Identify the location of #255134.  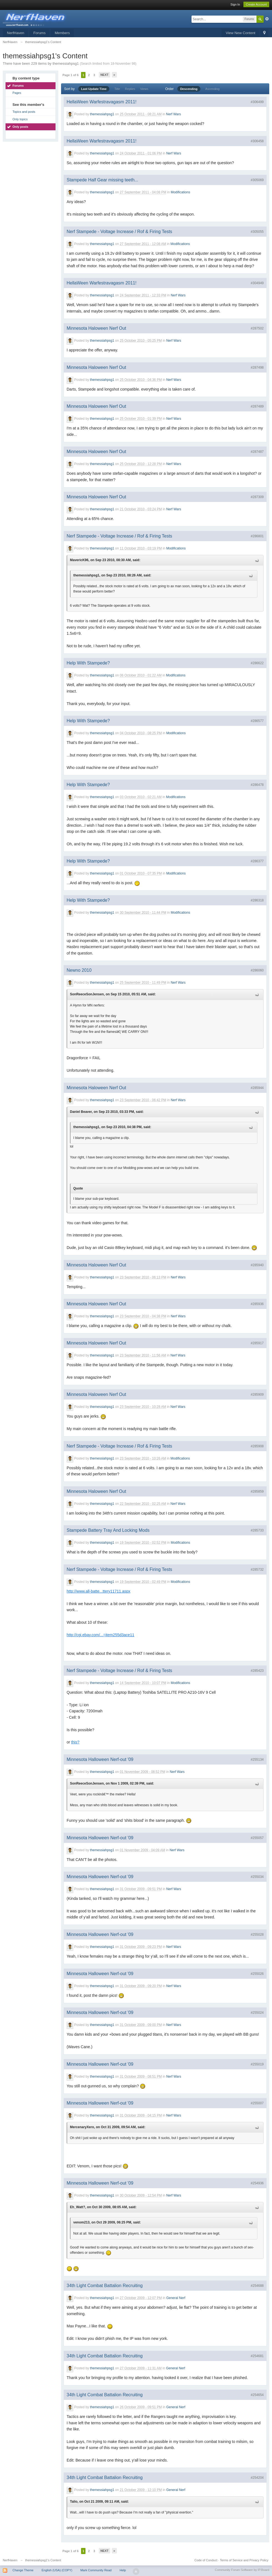
(257, 1760).